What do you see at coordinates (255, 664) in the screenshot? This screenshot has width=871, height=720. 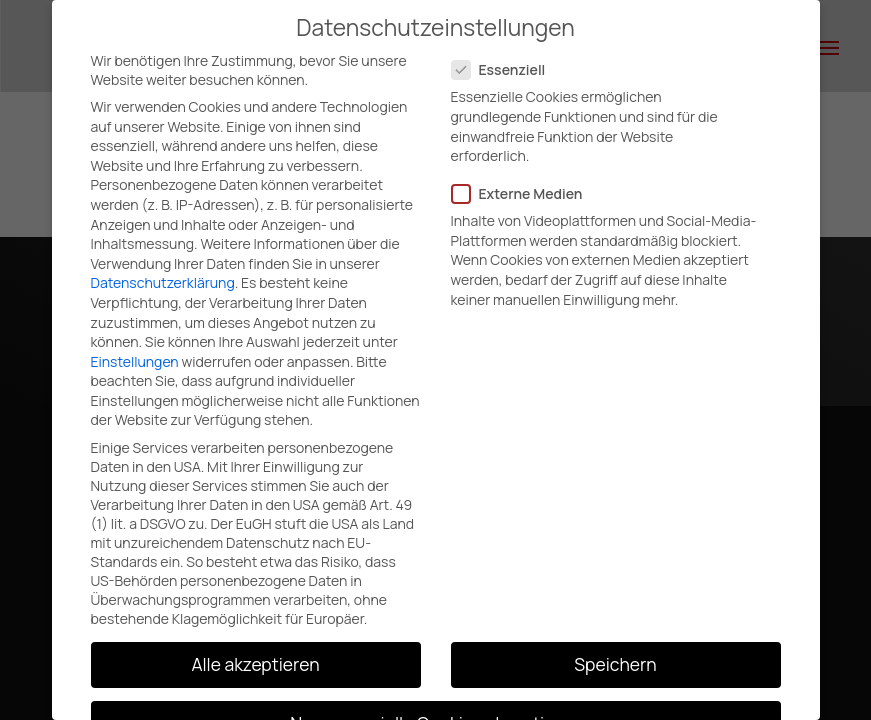 I see `Alle akzeptieren [button]` at bounding box center [255, 664].